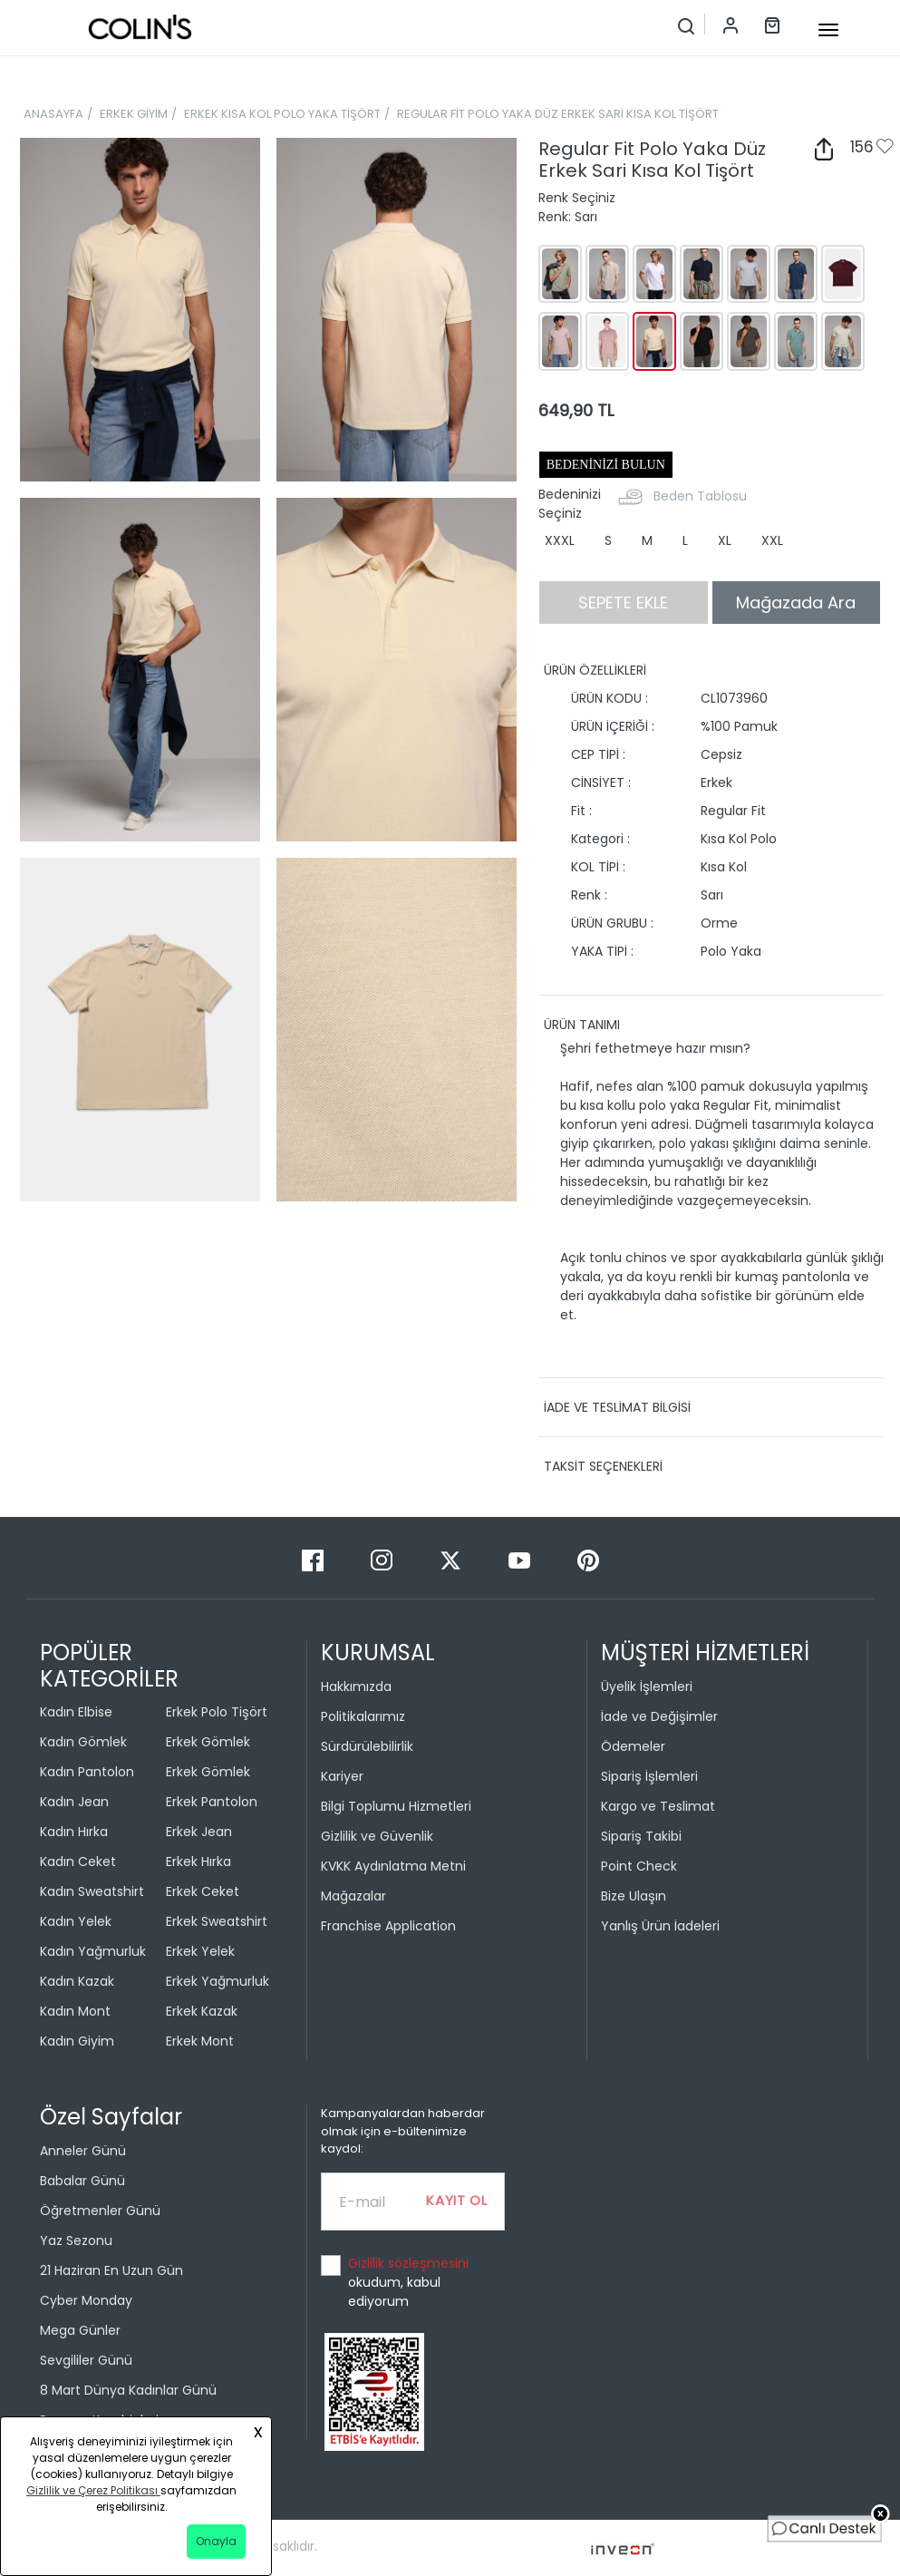 Image resolution: width=900 pixels, height=2576 pixels. What do you see at coordinates (356, 1686) in the screenshot?
I see `Hakkımızda` at bounding box center [356, 1686].